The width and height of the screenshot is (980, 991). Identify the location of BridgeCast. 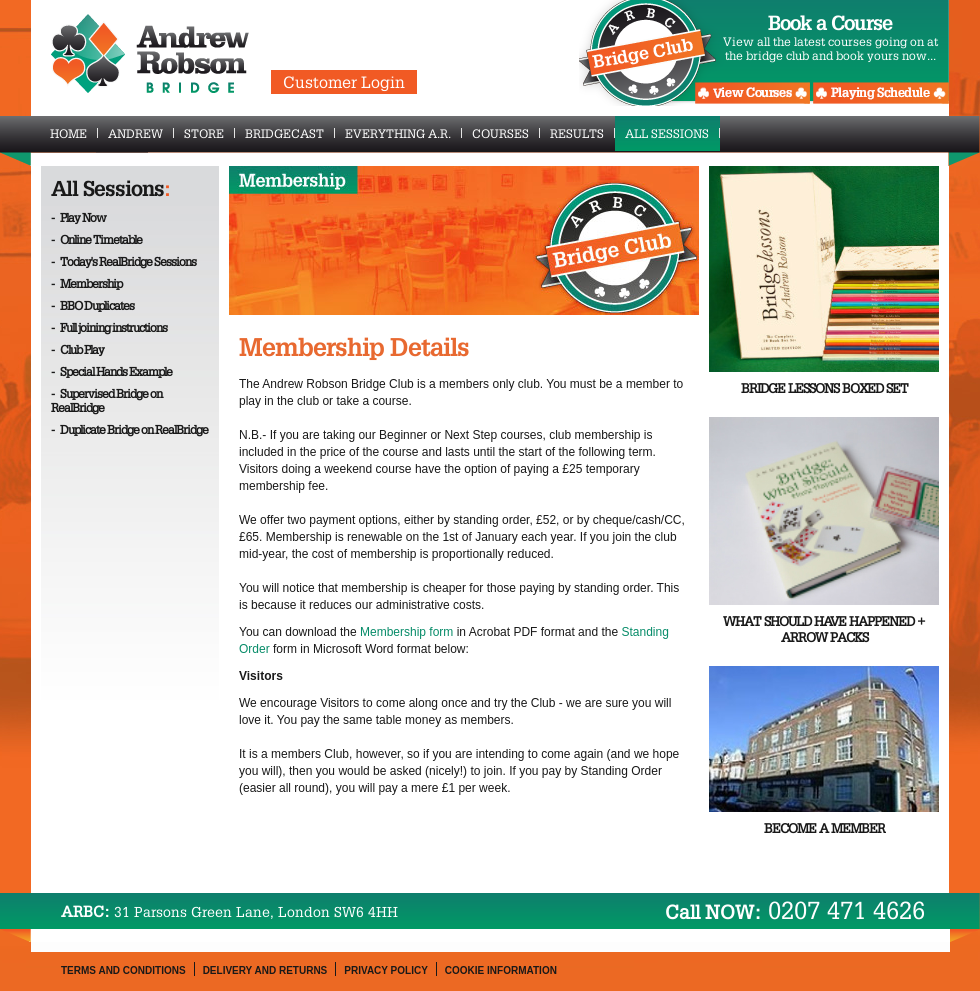
(290, 133).